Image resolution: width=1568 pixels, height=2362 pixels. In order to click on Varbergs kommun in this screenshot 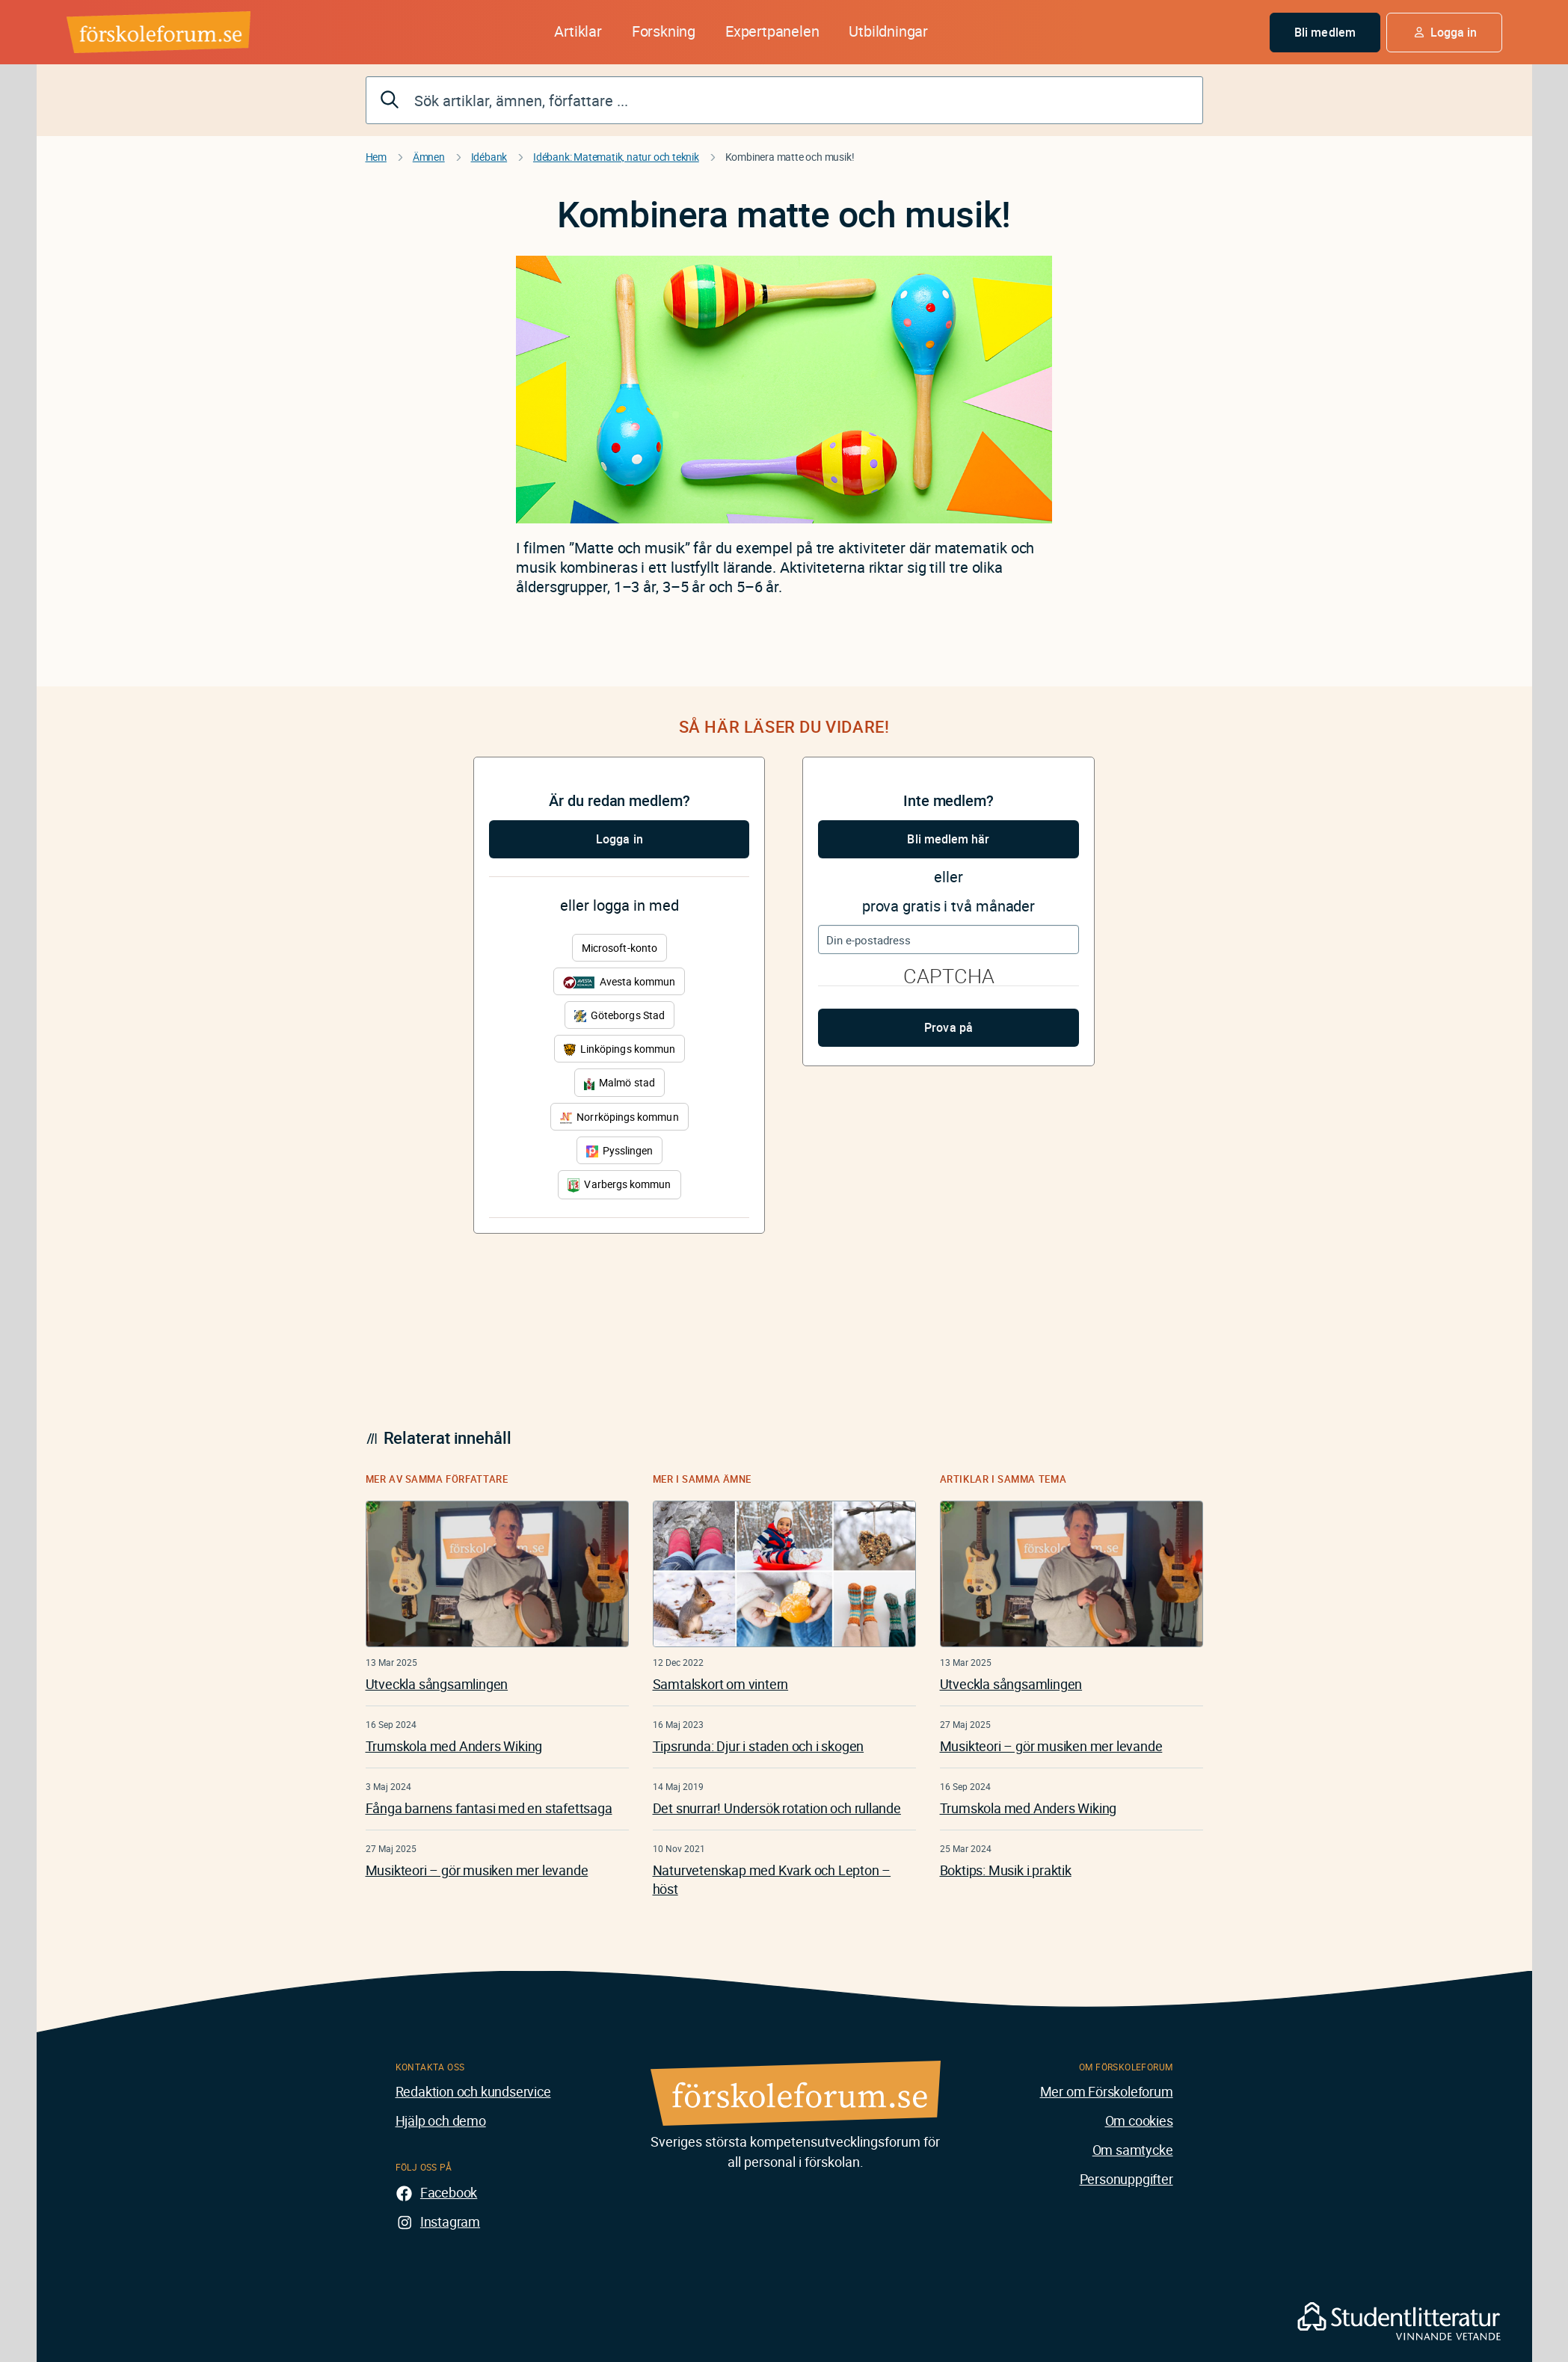, I will do `click(619, 1185)`.